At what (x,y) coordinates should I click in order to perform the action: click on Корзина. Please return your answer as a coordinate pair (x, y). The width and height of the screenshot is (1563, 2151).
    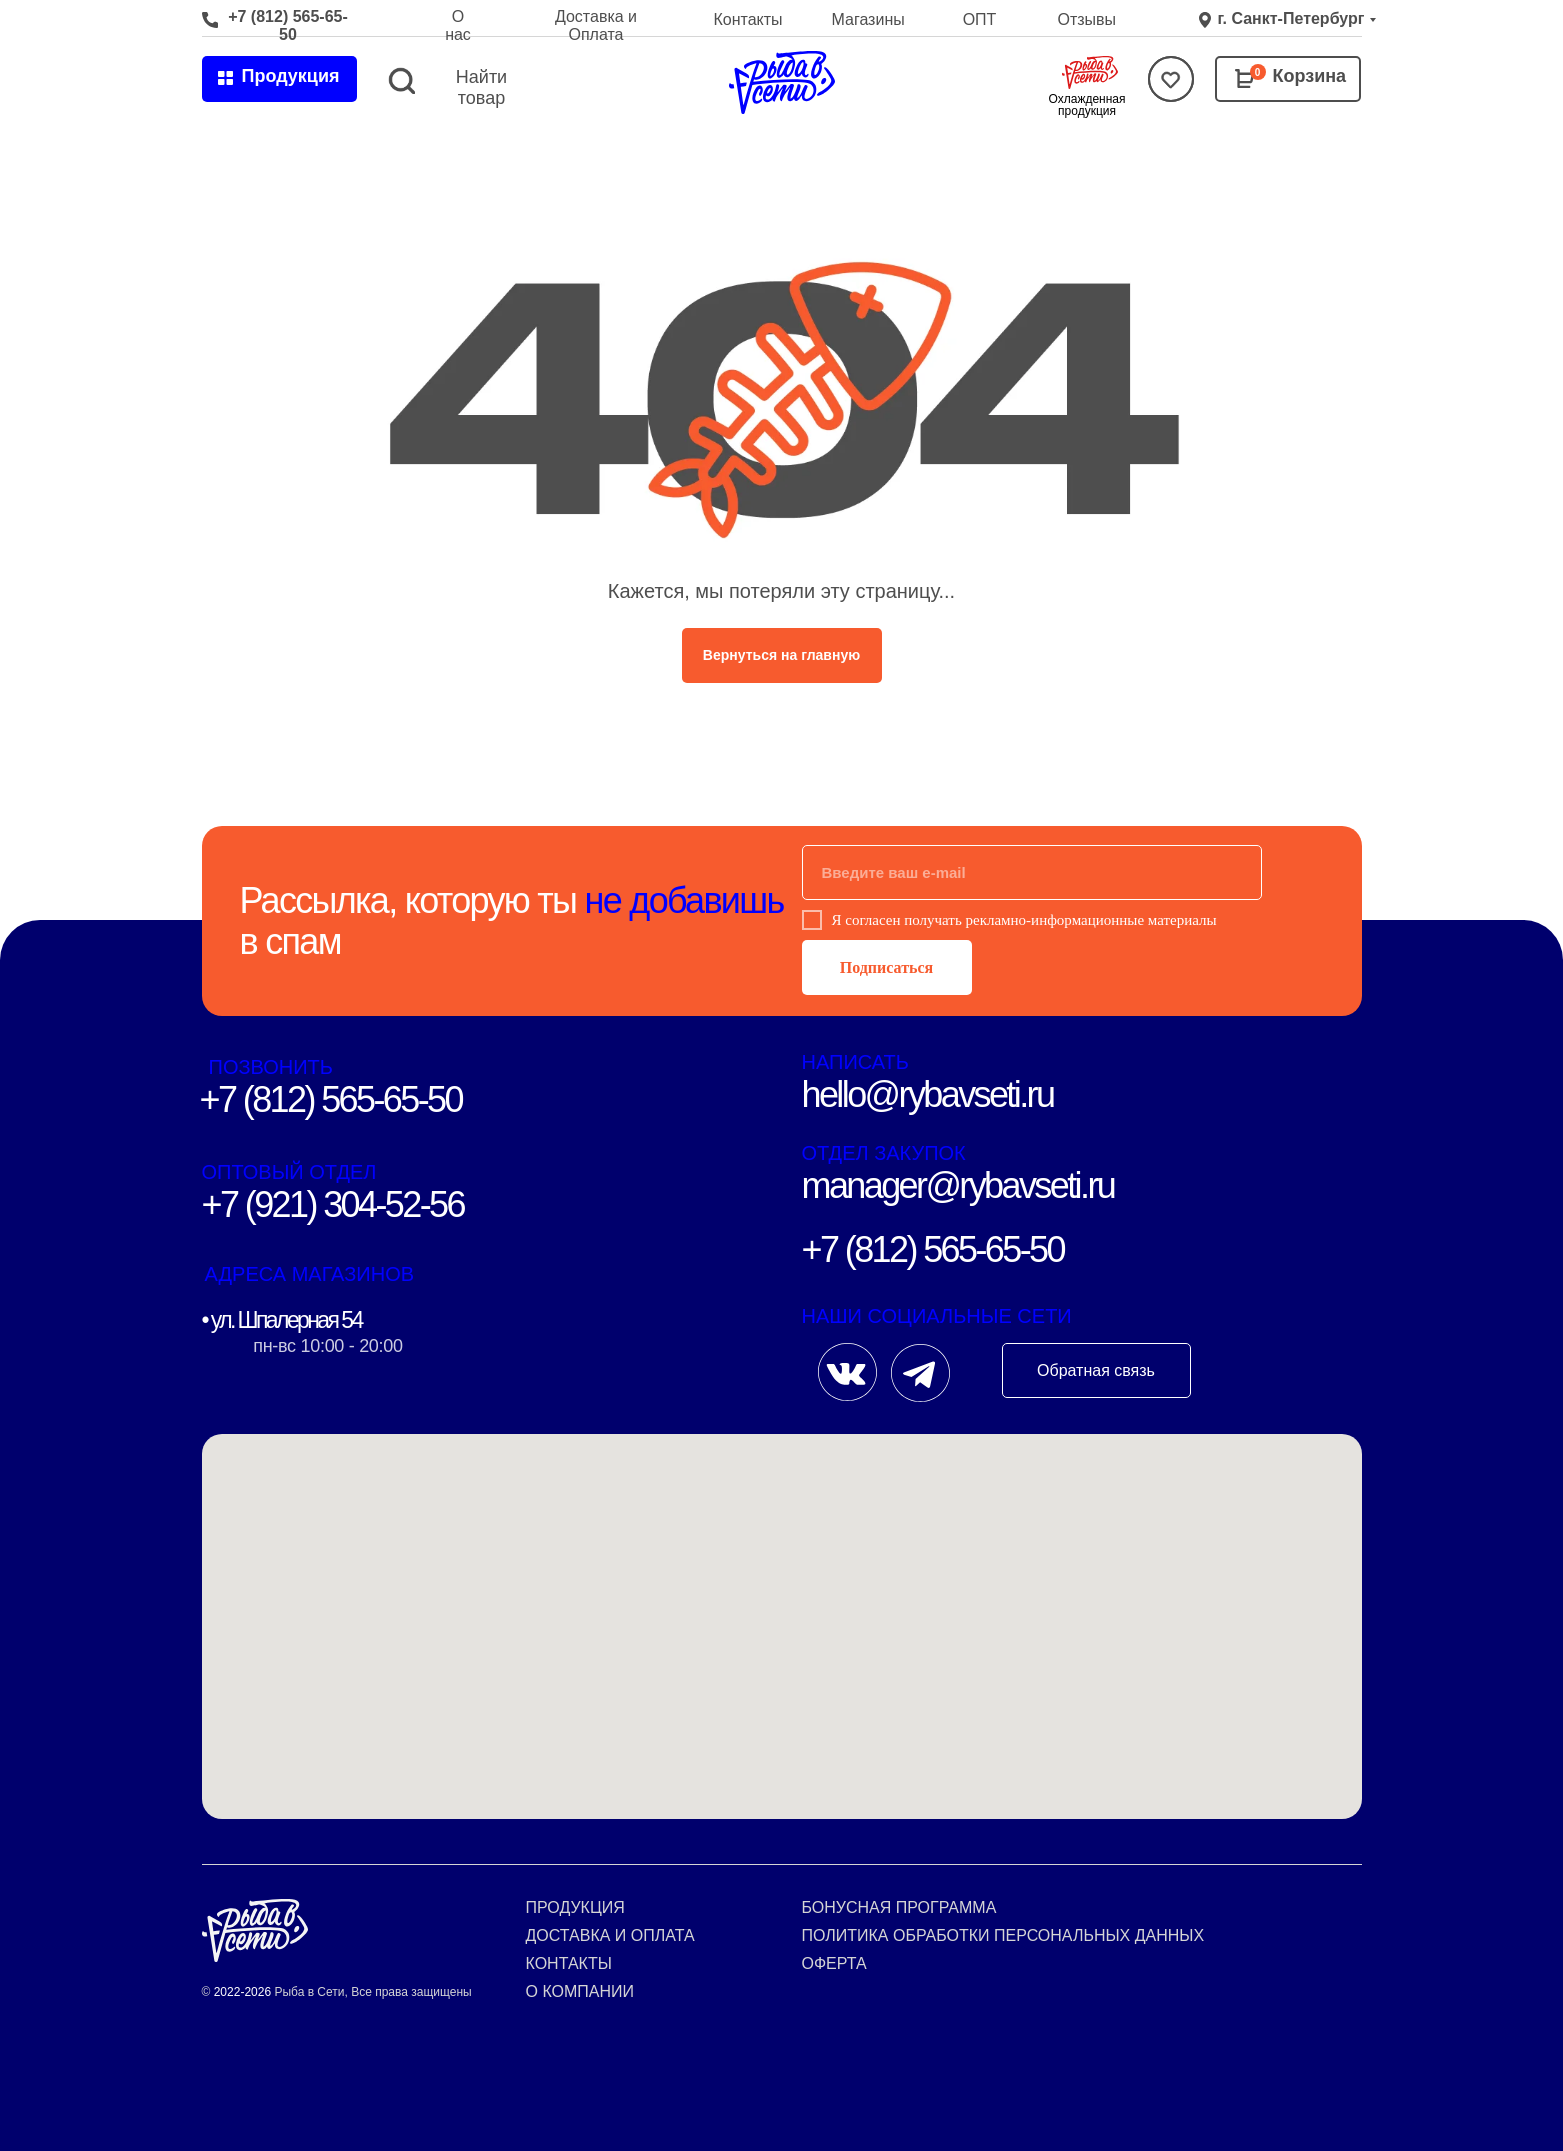
    Looking at the image, I should click on (1310, 76).